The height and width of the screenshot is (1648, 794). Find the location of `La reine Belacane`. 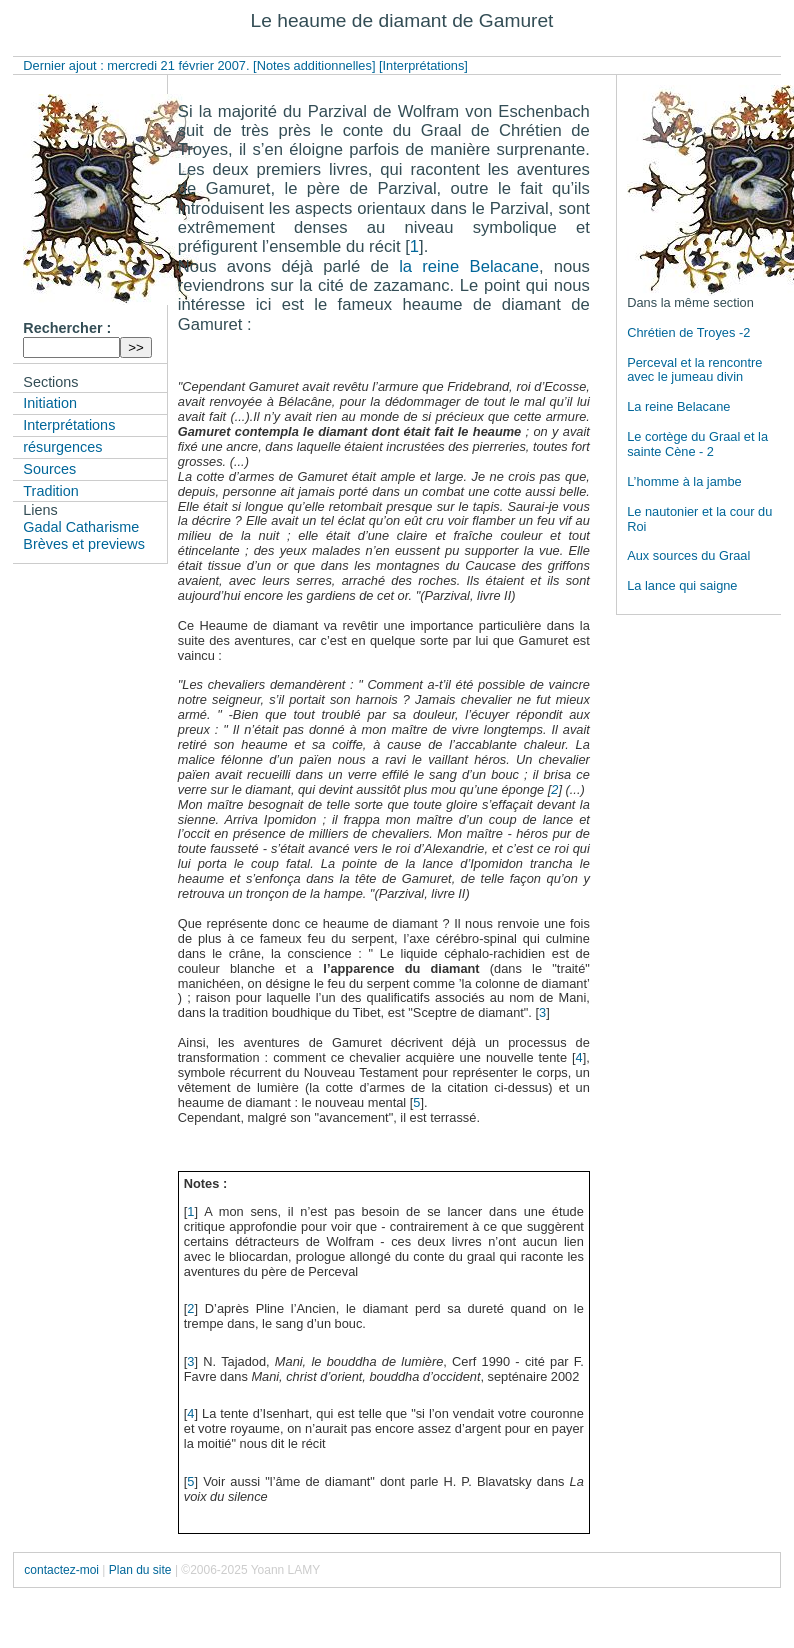

La reine Belacane is located at coordinates (678, 406).